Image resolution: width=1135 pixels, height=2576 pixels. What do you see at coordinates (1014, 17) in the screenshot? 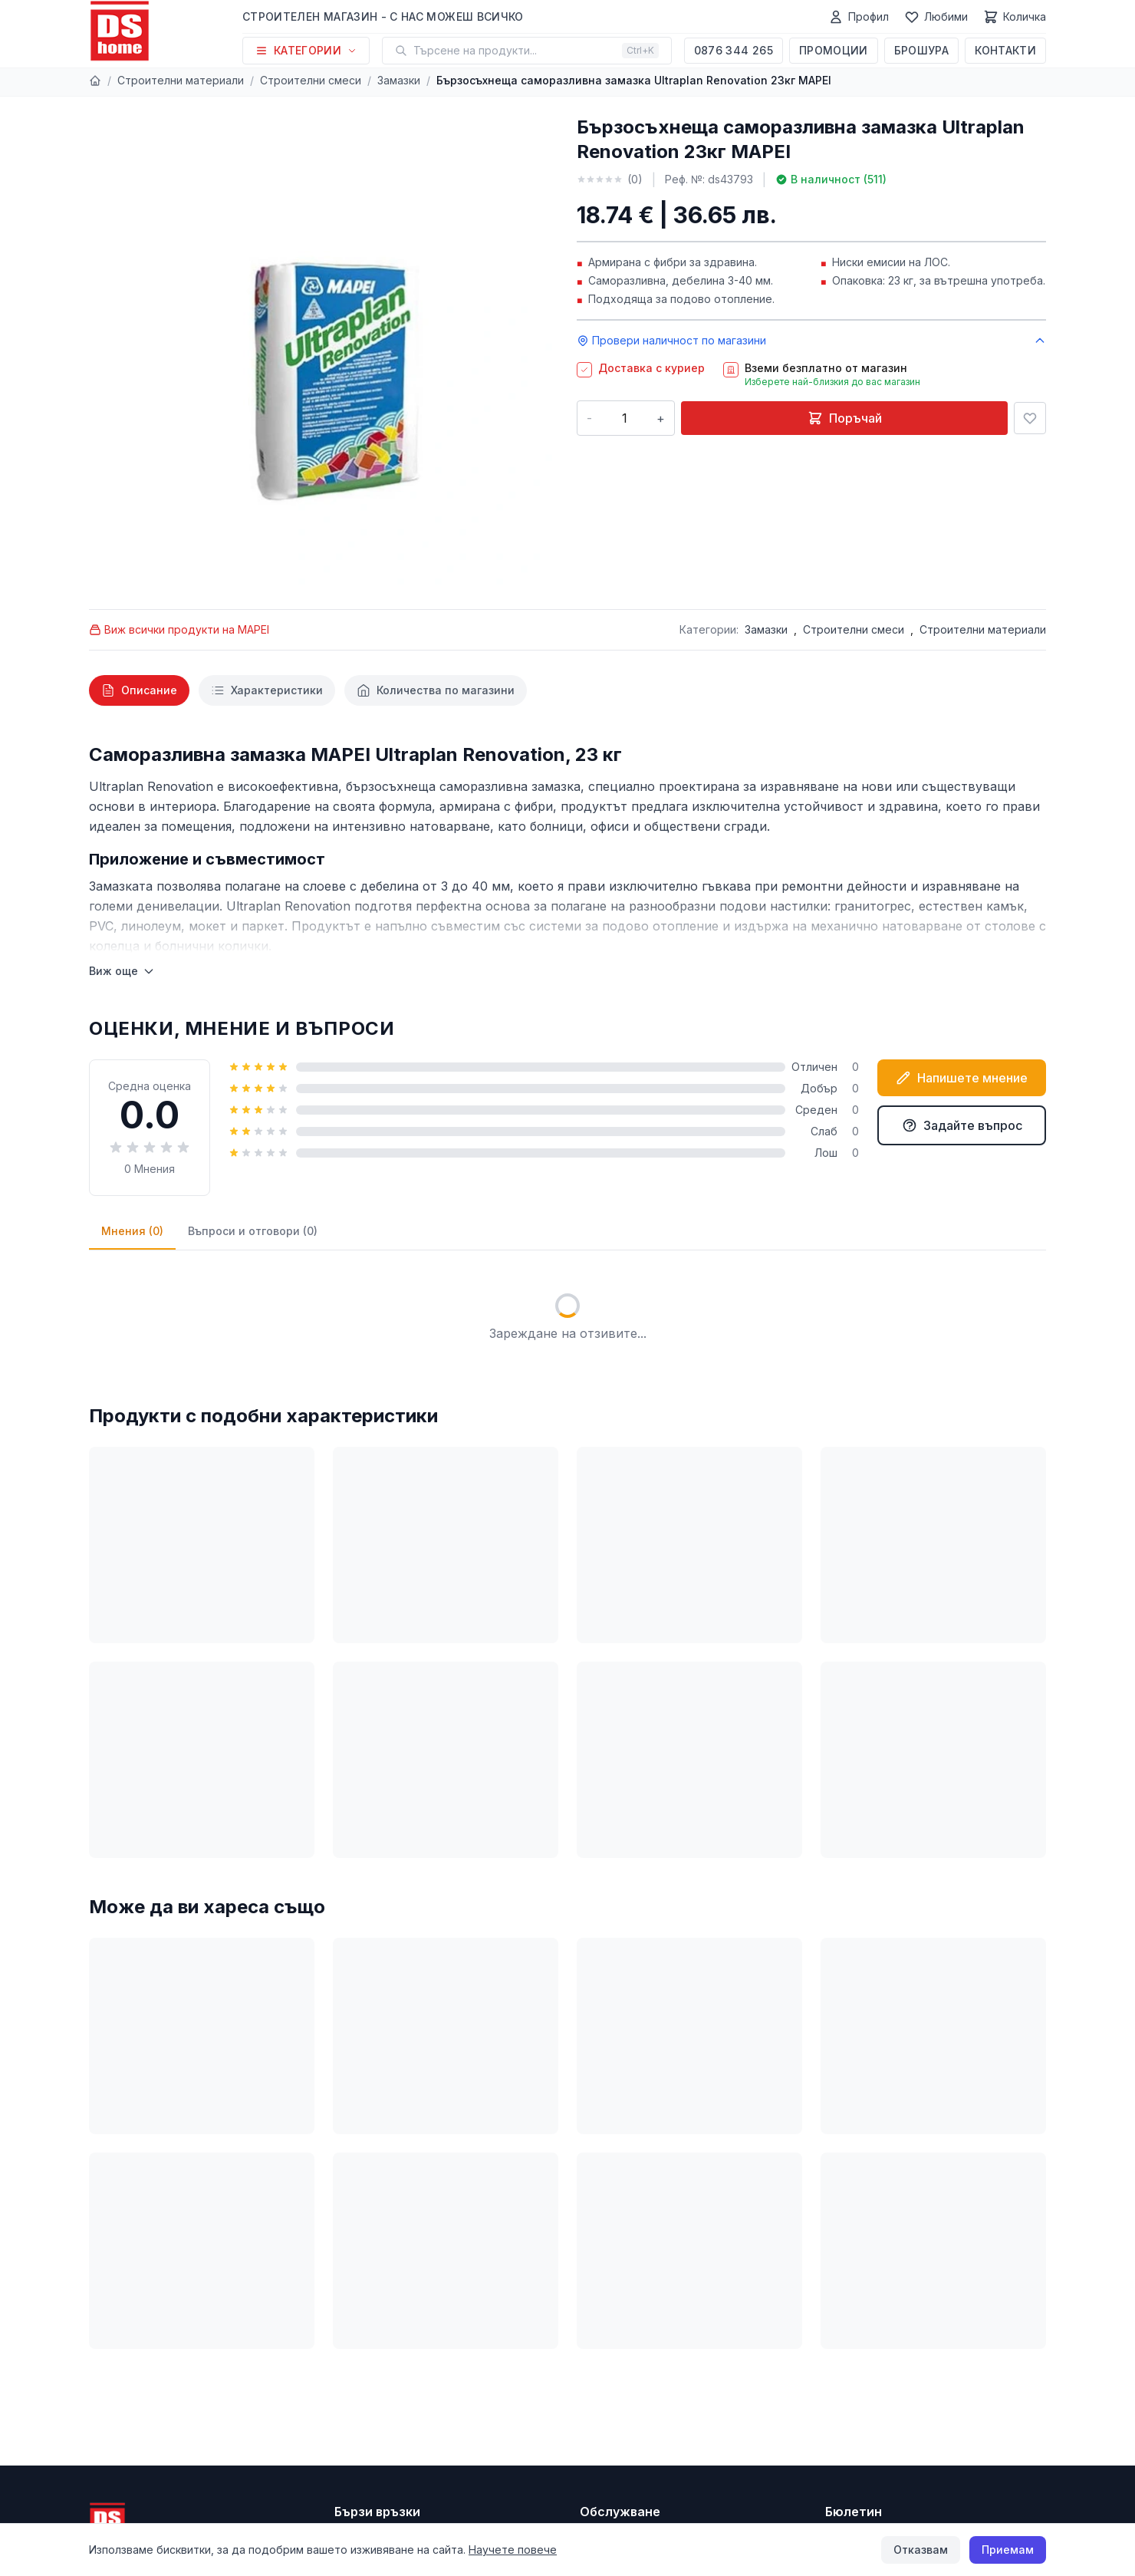
I see `[Количка]` at bounding box center [1014, 17].